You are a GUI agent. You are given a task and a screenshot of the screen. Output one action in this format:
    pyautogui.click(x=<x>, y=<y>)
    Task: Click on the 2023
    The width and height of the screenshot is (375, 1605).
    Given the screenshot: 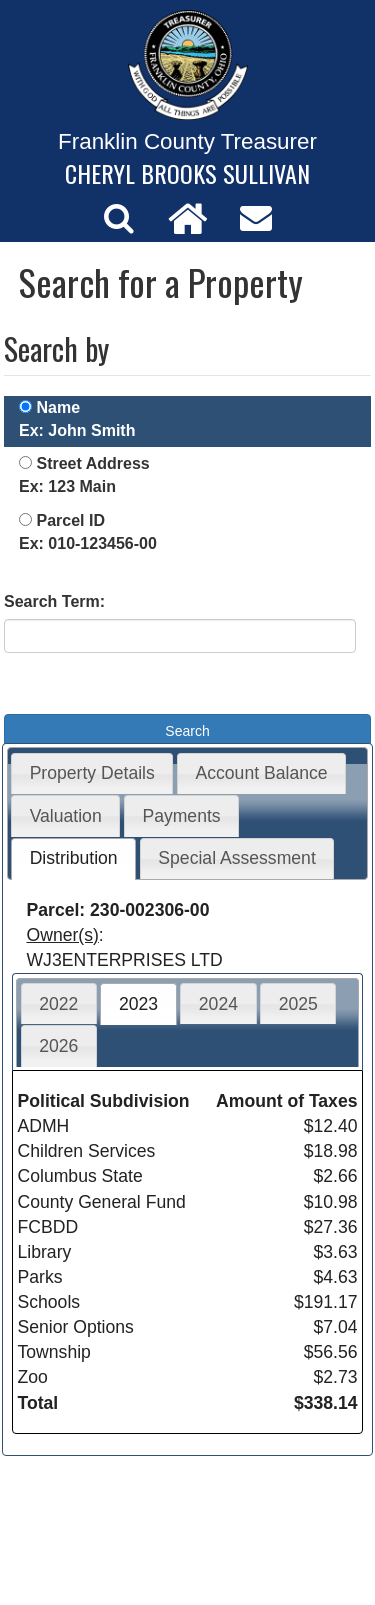 What is the action you would take?
    pyautogui.click(x=138, y=1004)
    